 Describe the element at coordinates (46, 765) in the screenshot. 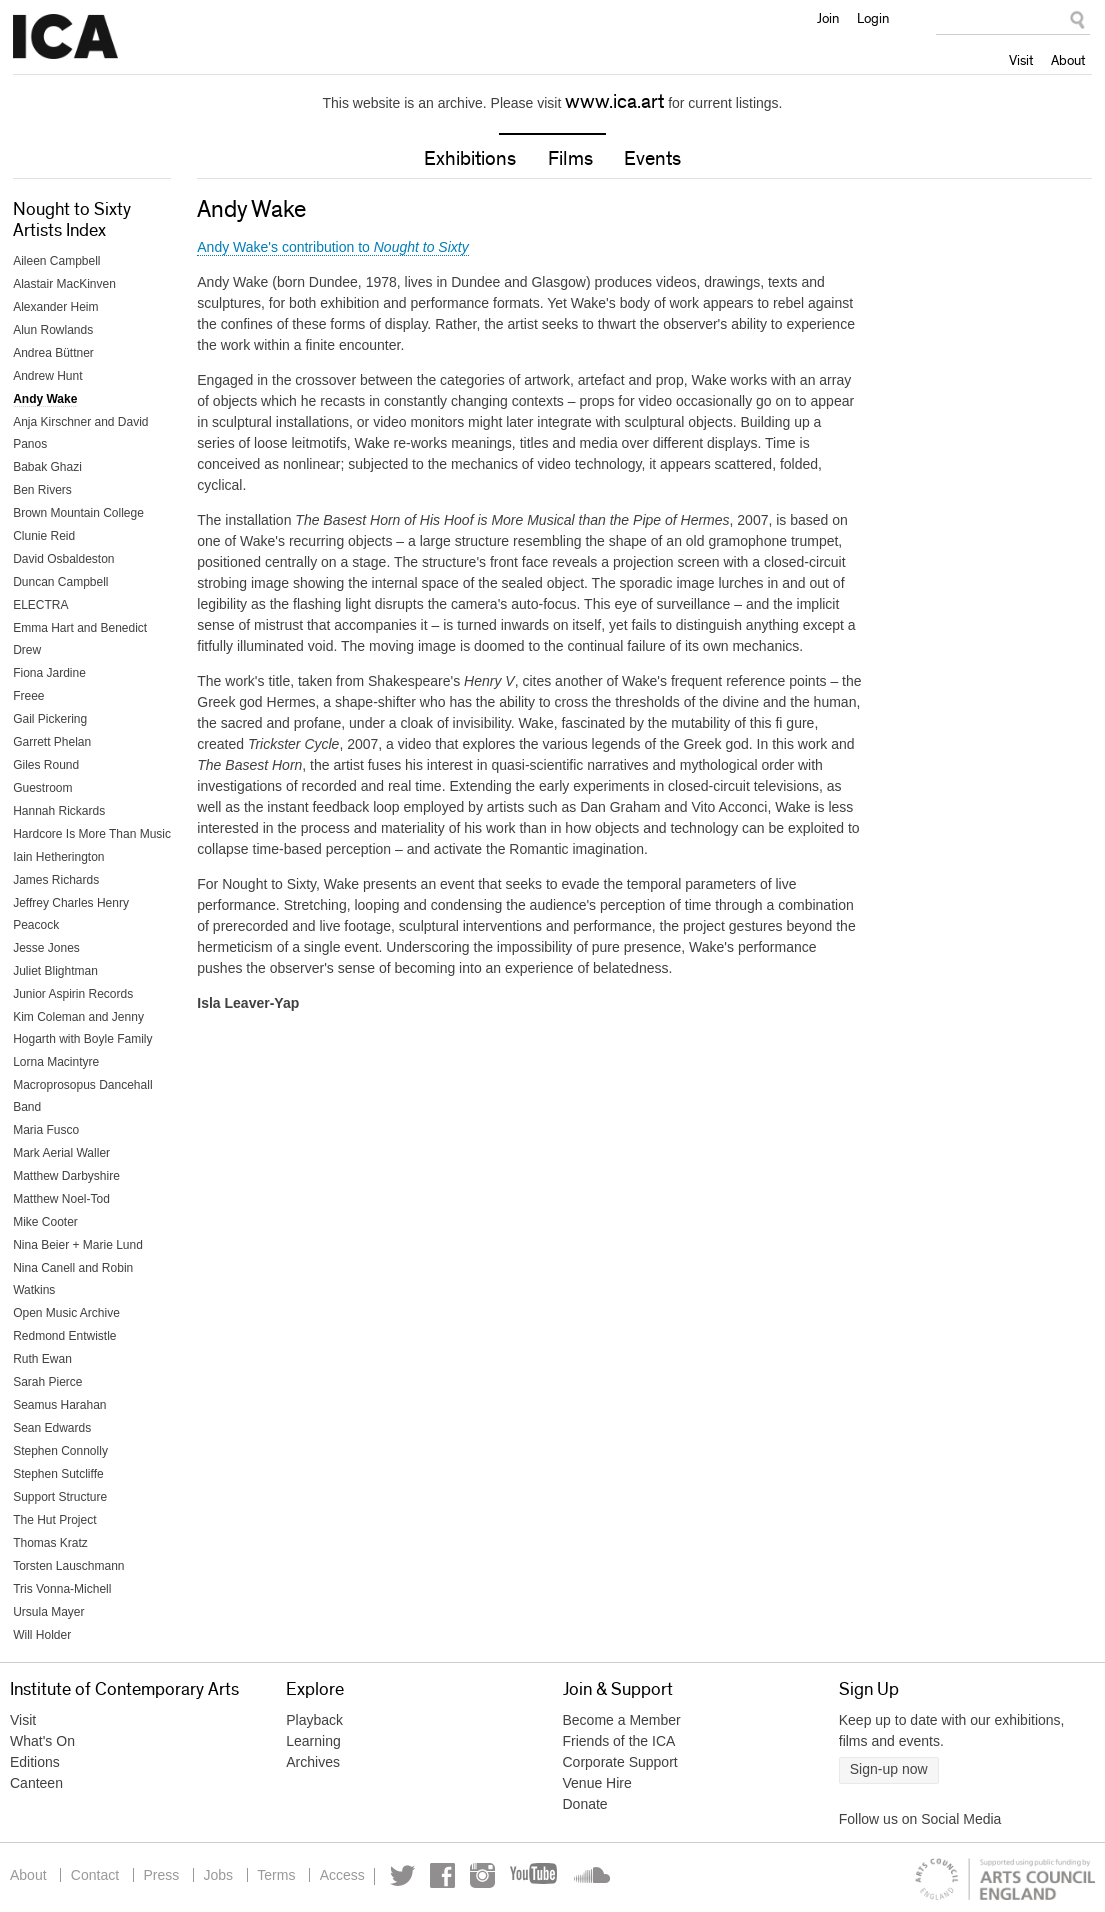

I see `Giles Round` at that location.